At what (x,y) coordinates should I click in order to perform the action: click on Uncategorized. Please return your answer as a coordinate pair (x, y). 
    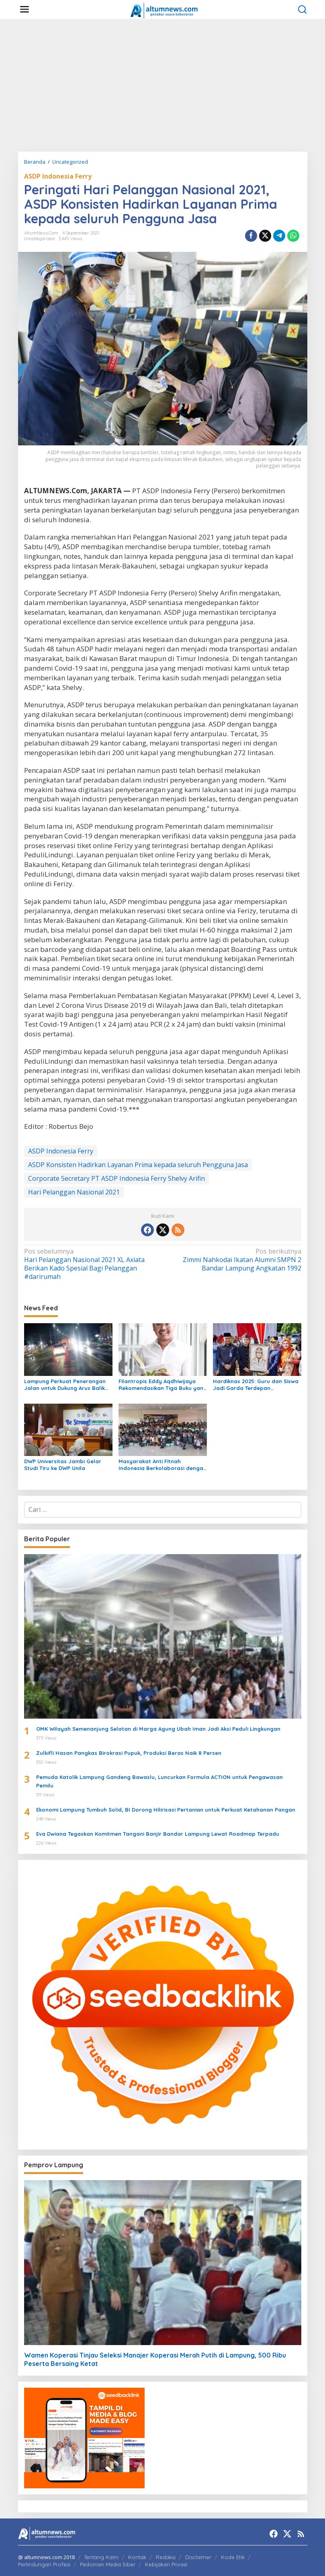
    Looking at the image, I should click on (39, 238).